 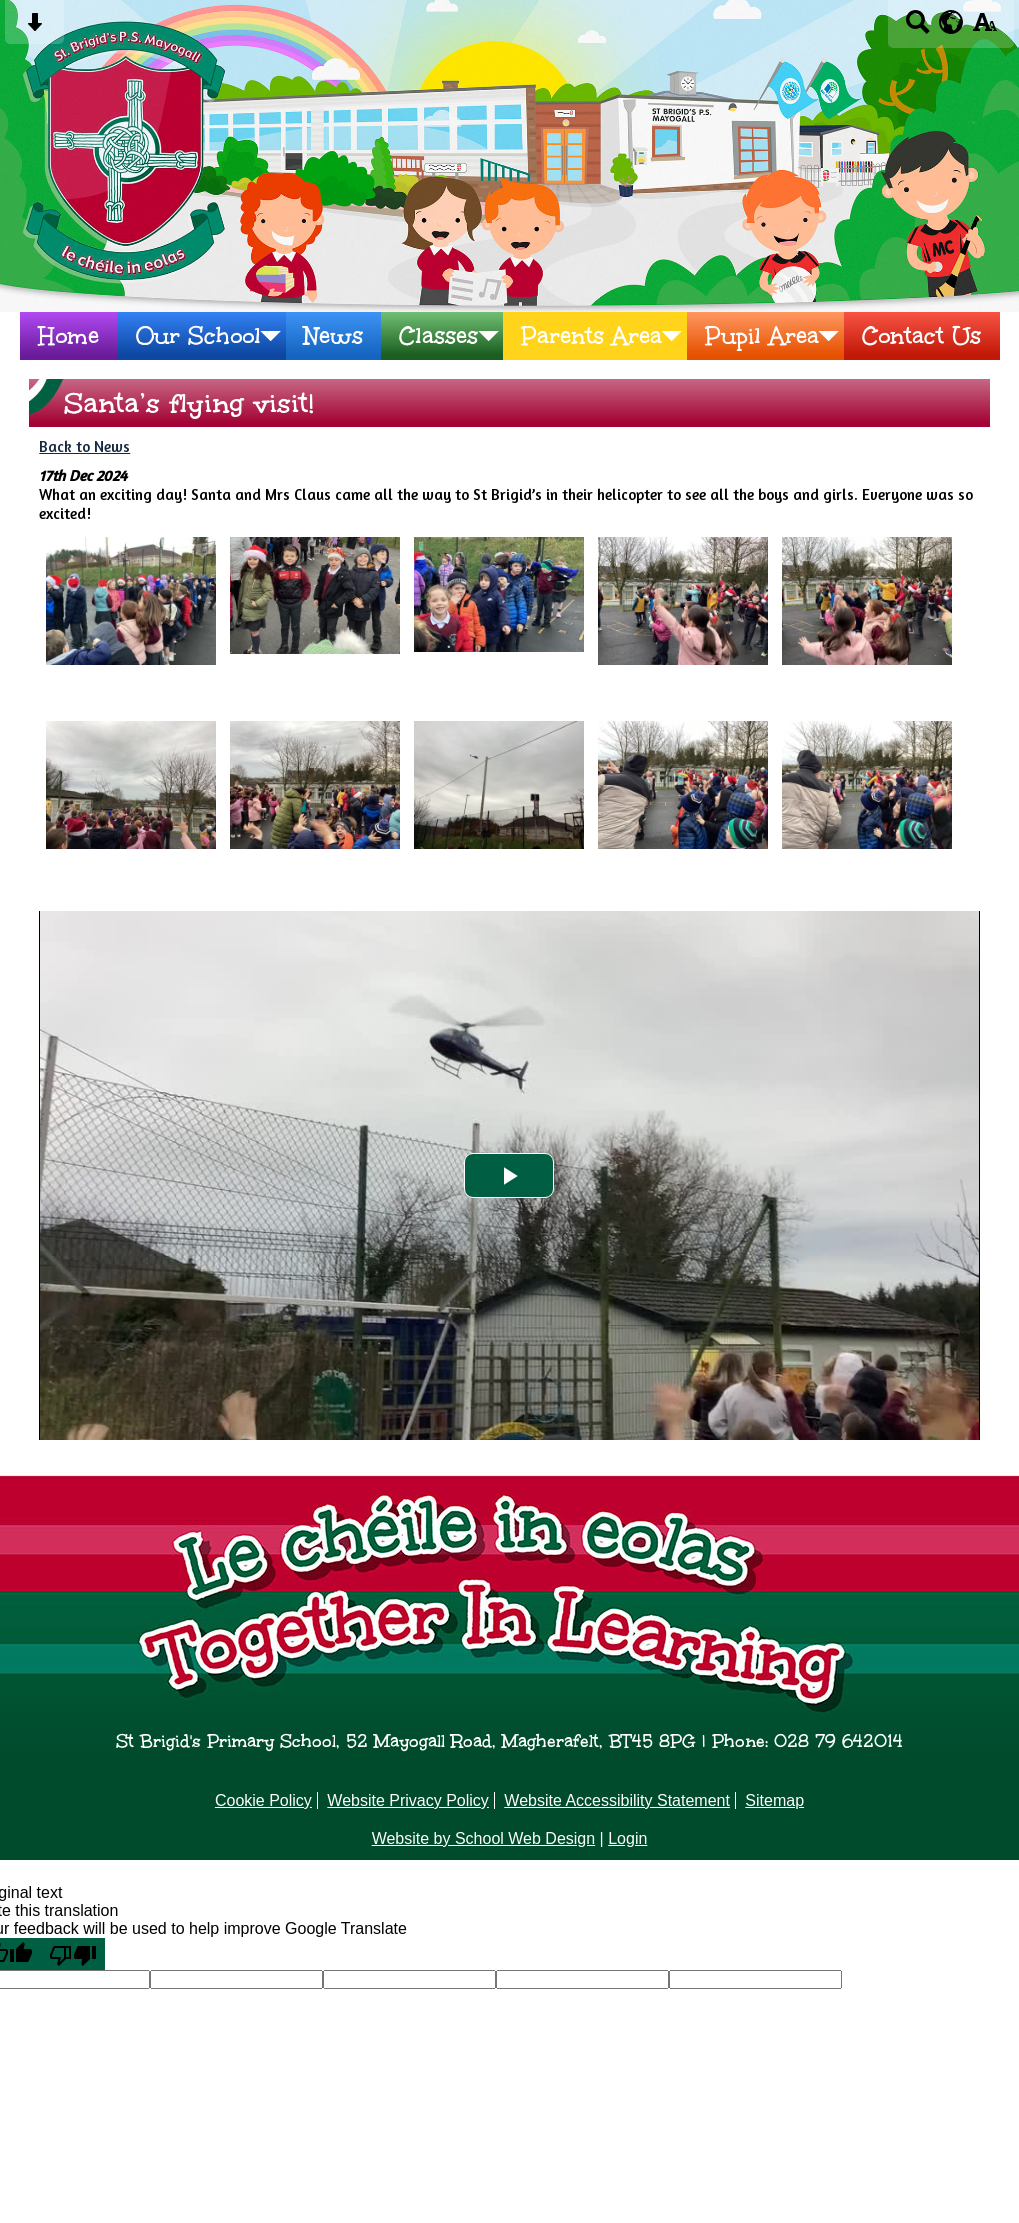 What do you see at coordinates (591, 336) in the screenshot?
I see `Parents Area` at bounding box center [591, 336].